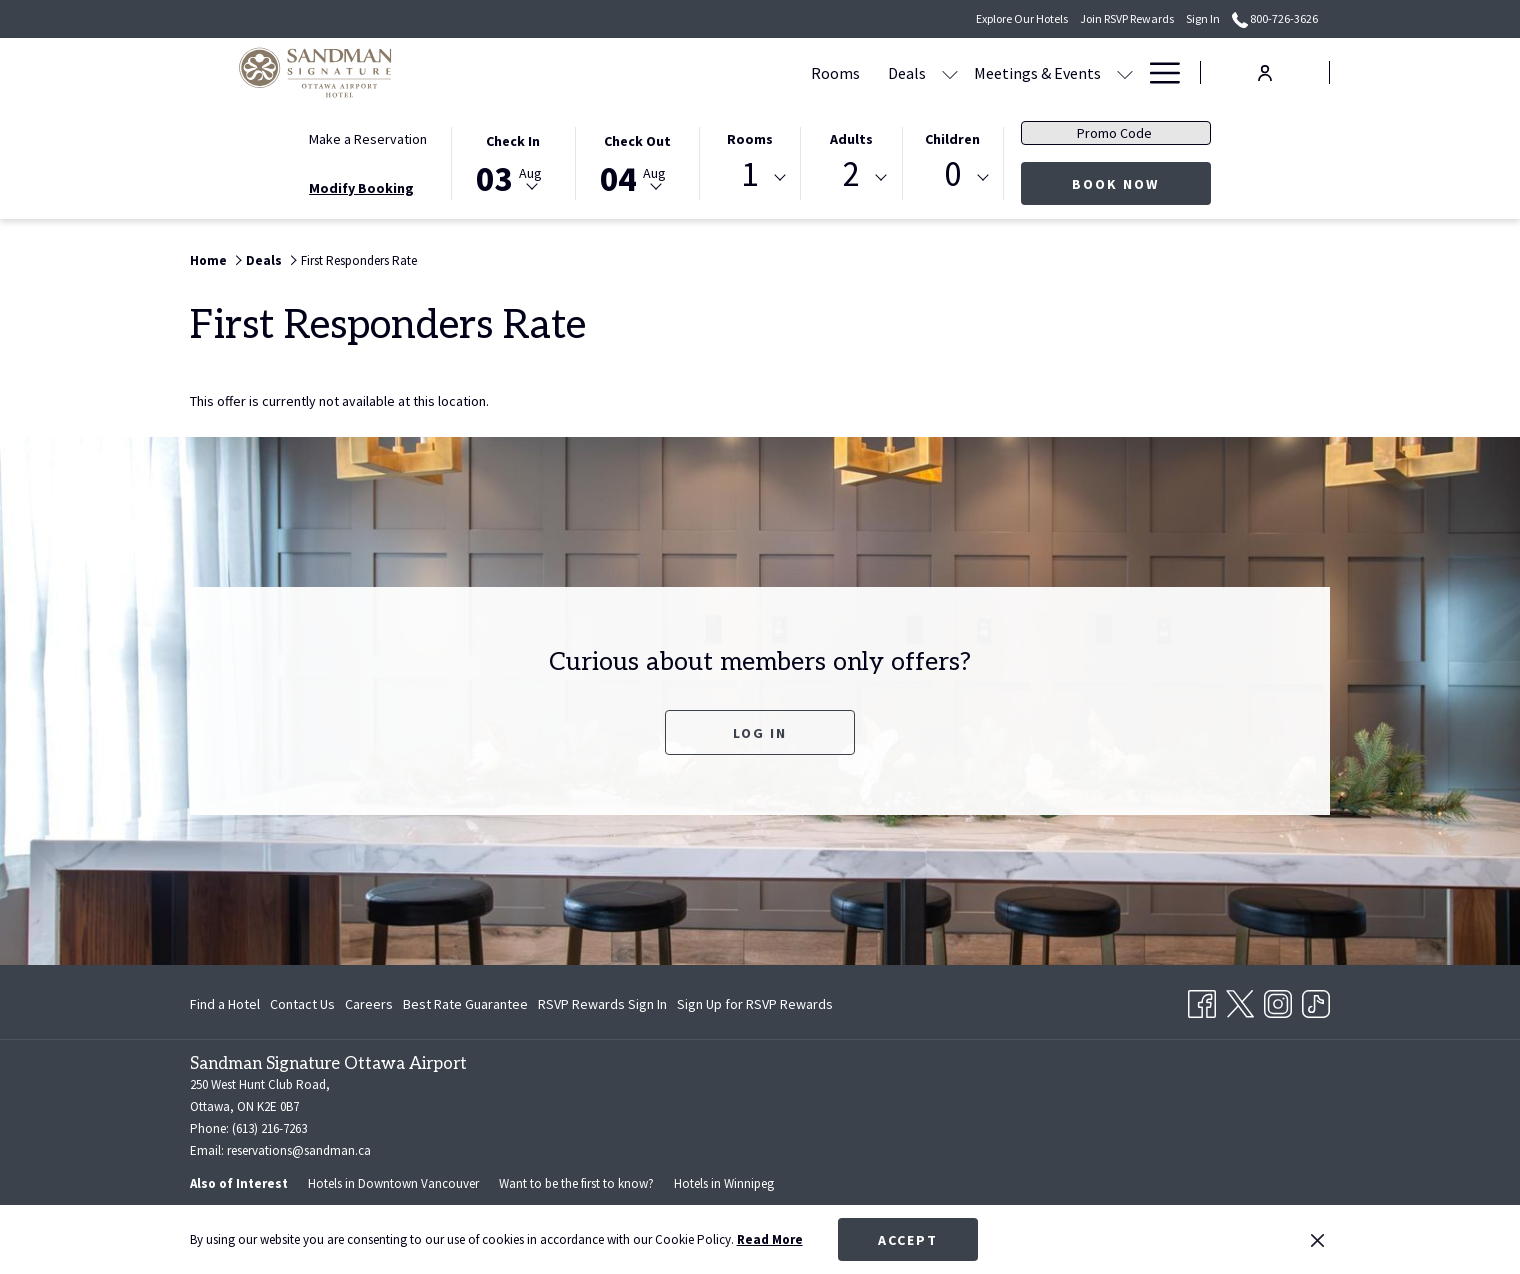 The height and width of the screenshot is (1274, 1520). Describe the element at coordinates (908, 1240) in the screenshot. I see `Accept [button]` at that location.